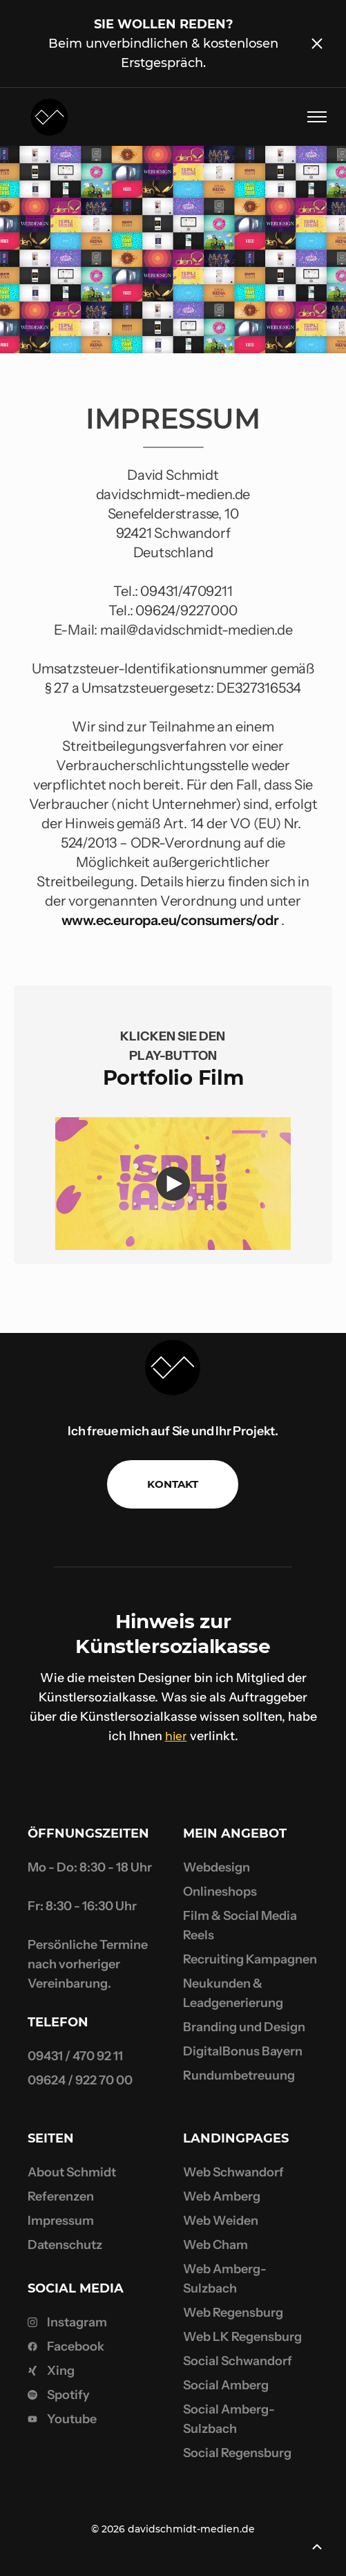 The width and height of the screenshot is (346, 2576). I want to click on Recruiting Kampagnen, so click(250, 1959).